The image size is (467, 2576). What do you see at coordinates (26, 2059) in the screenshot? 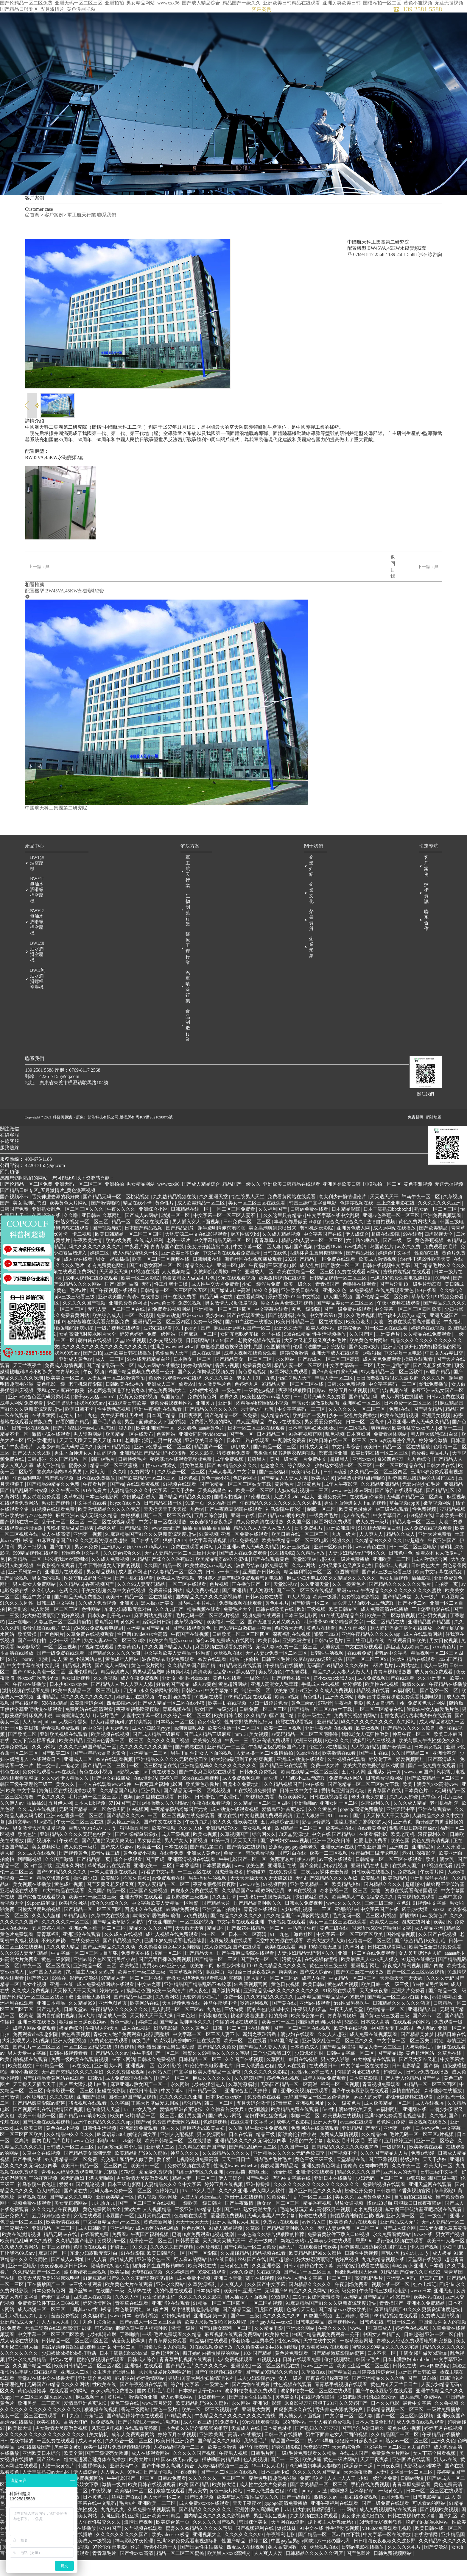
I see `大乳女喂男人吃奶视频` at bounding box center [26, 2059].